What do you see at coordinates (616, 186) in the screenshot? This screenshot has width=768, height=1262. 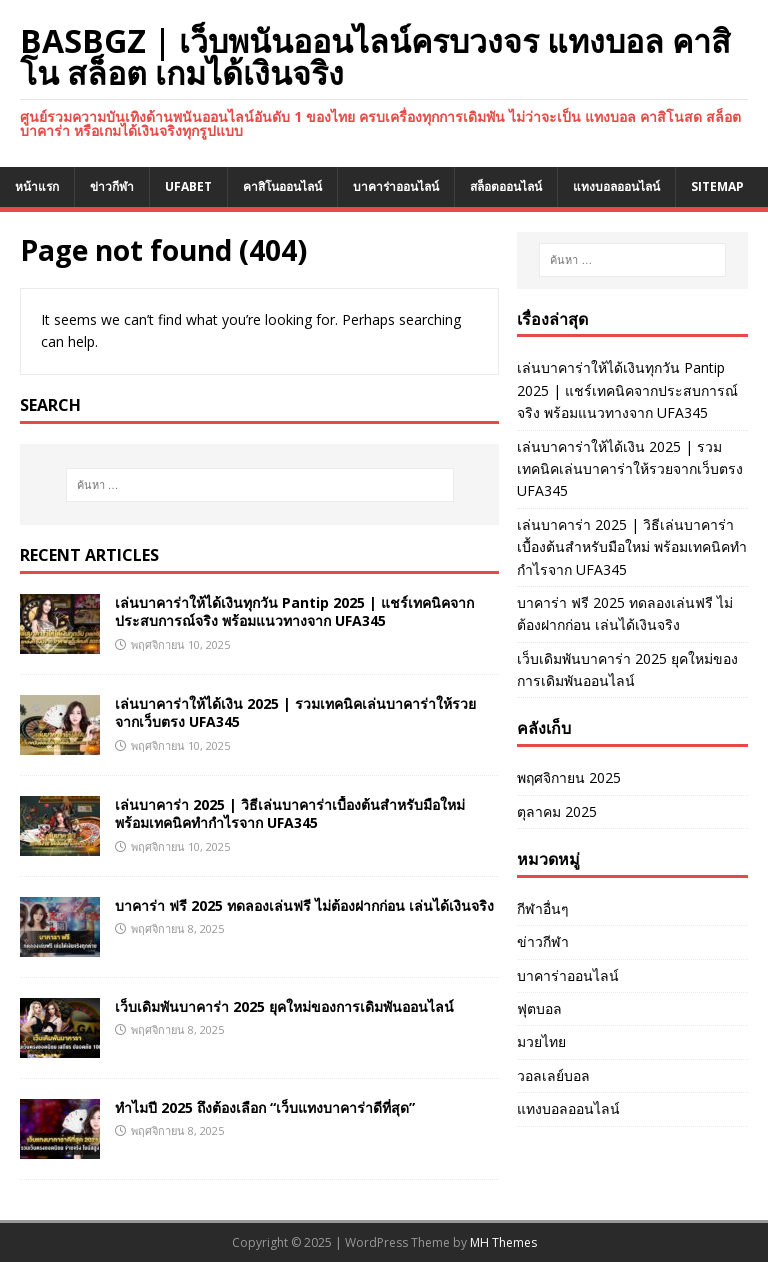 I see `แทงบอลออนไลน์` at bounding box center [616, 186].